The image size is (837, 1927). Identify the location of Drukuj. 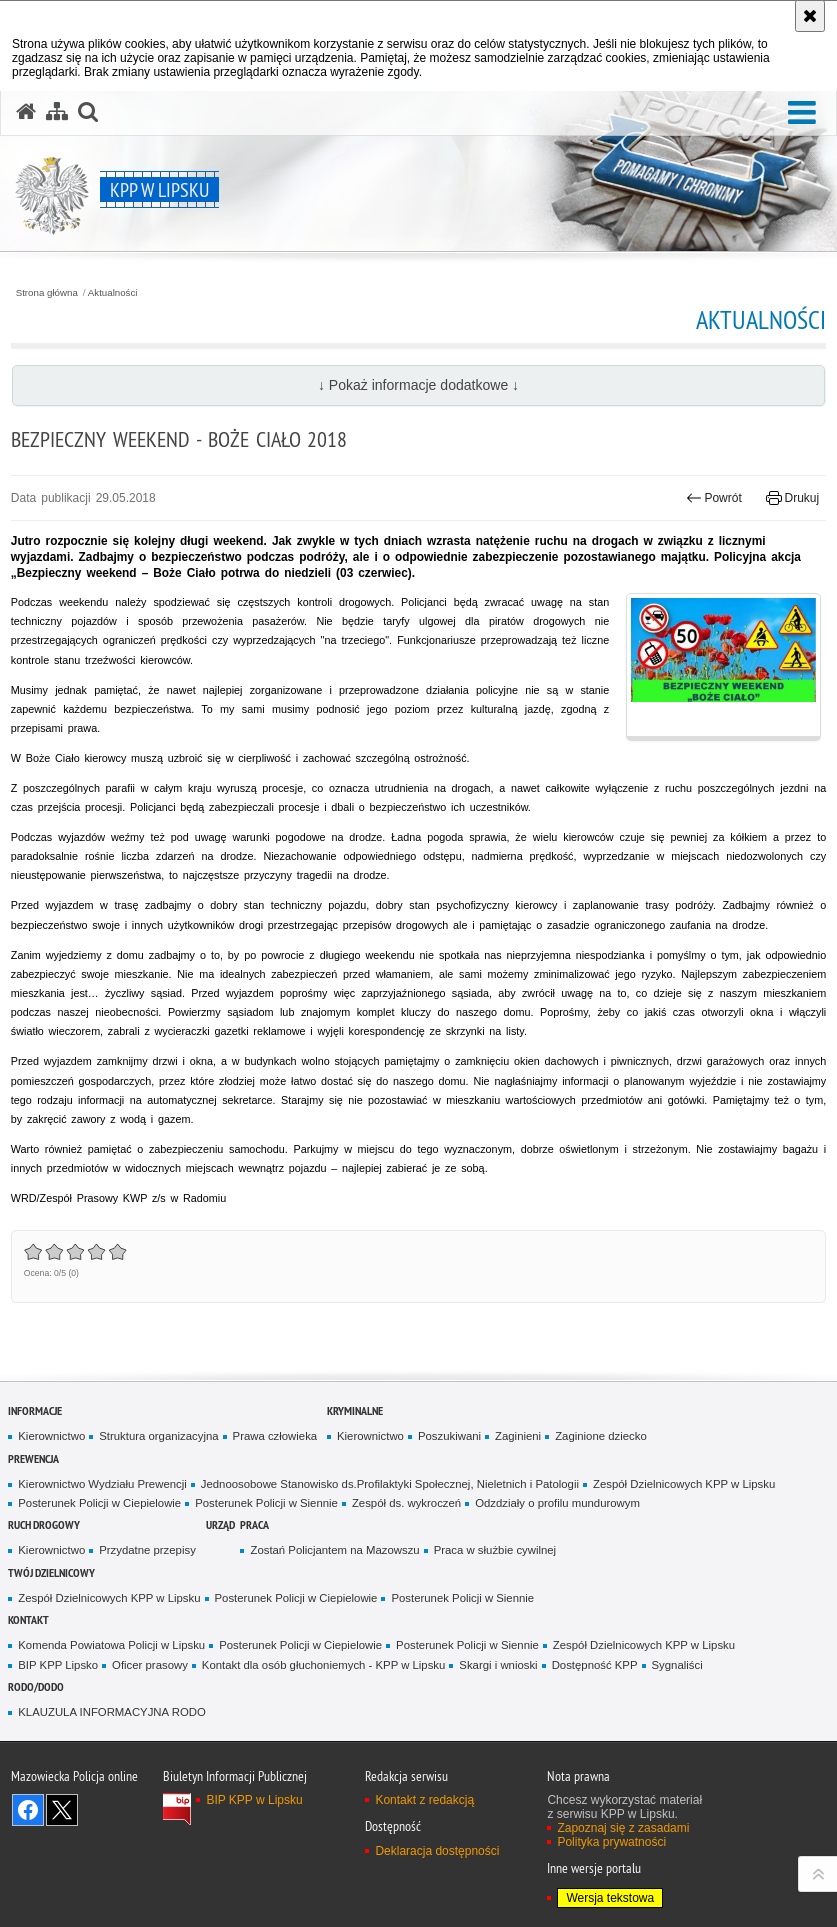
(792, 498).